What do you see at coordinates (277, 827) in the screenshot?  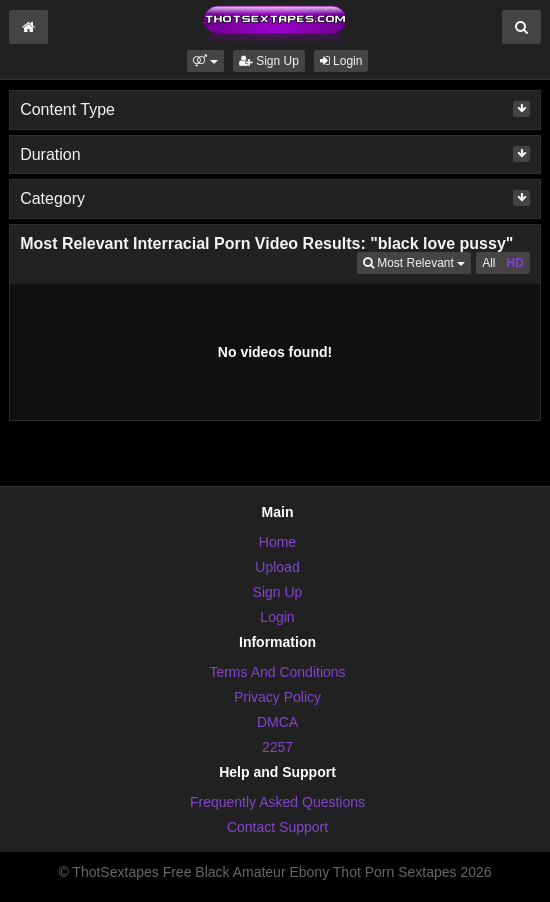 I see `Contact Support` at bounding box center [277, 827].